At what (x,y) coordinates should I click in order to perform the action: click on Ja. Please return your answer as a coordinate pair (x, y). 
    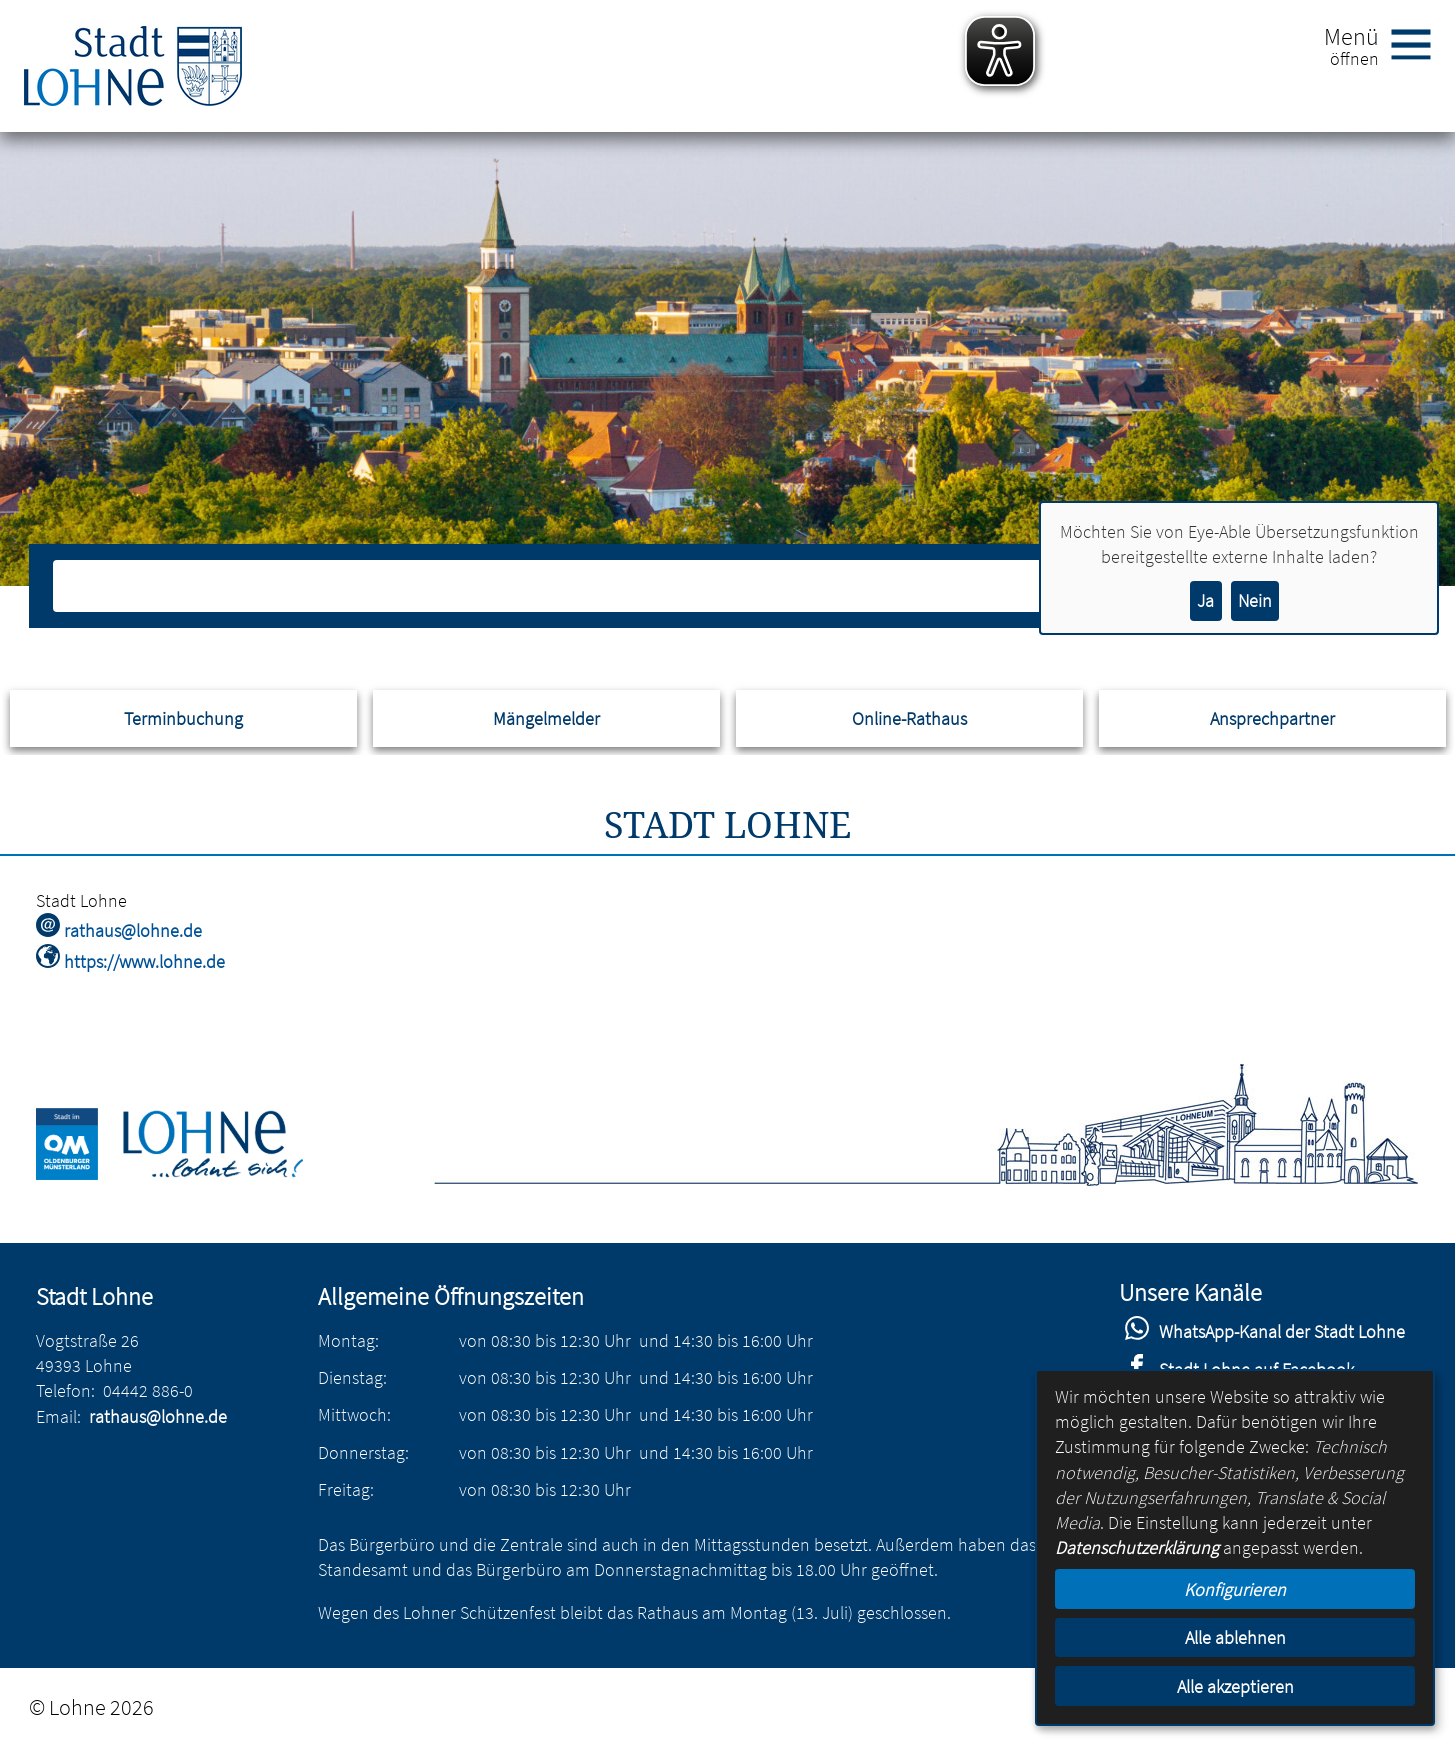
    Looking at the image, I should click on (1205, 600).